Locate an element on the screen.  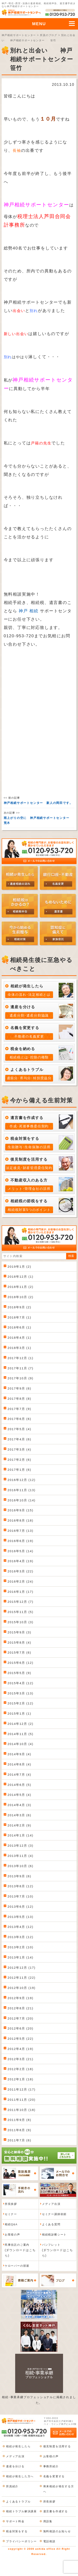
メディア出演 is located at coordinates (51, 2204).